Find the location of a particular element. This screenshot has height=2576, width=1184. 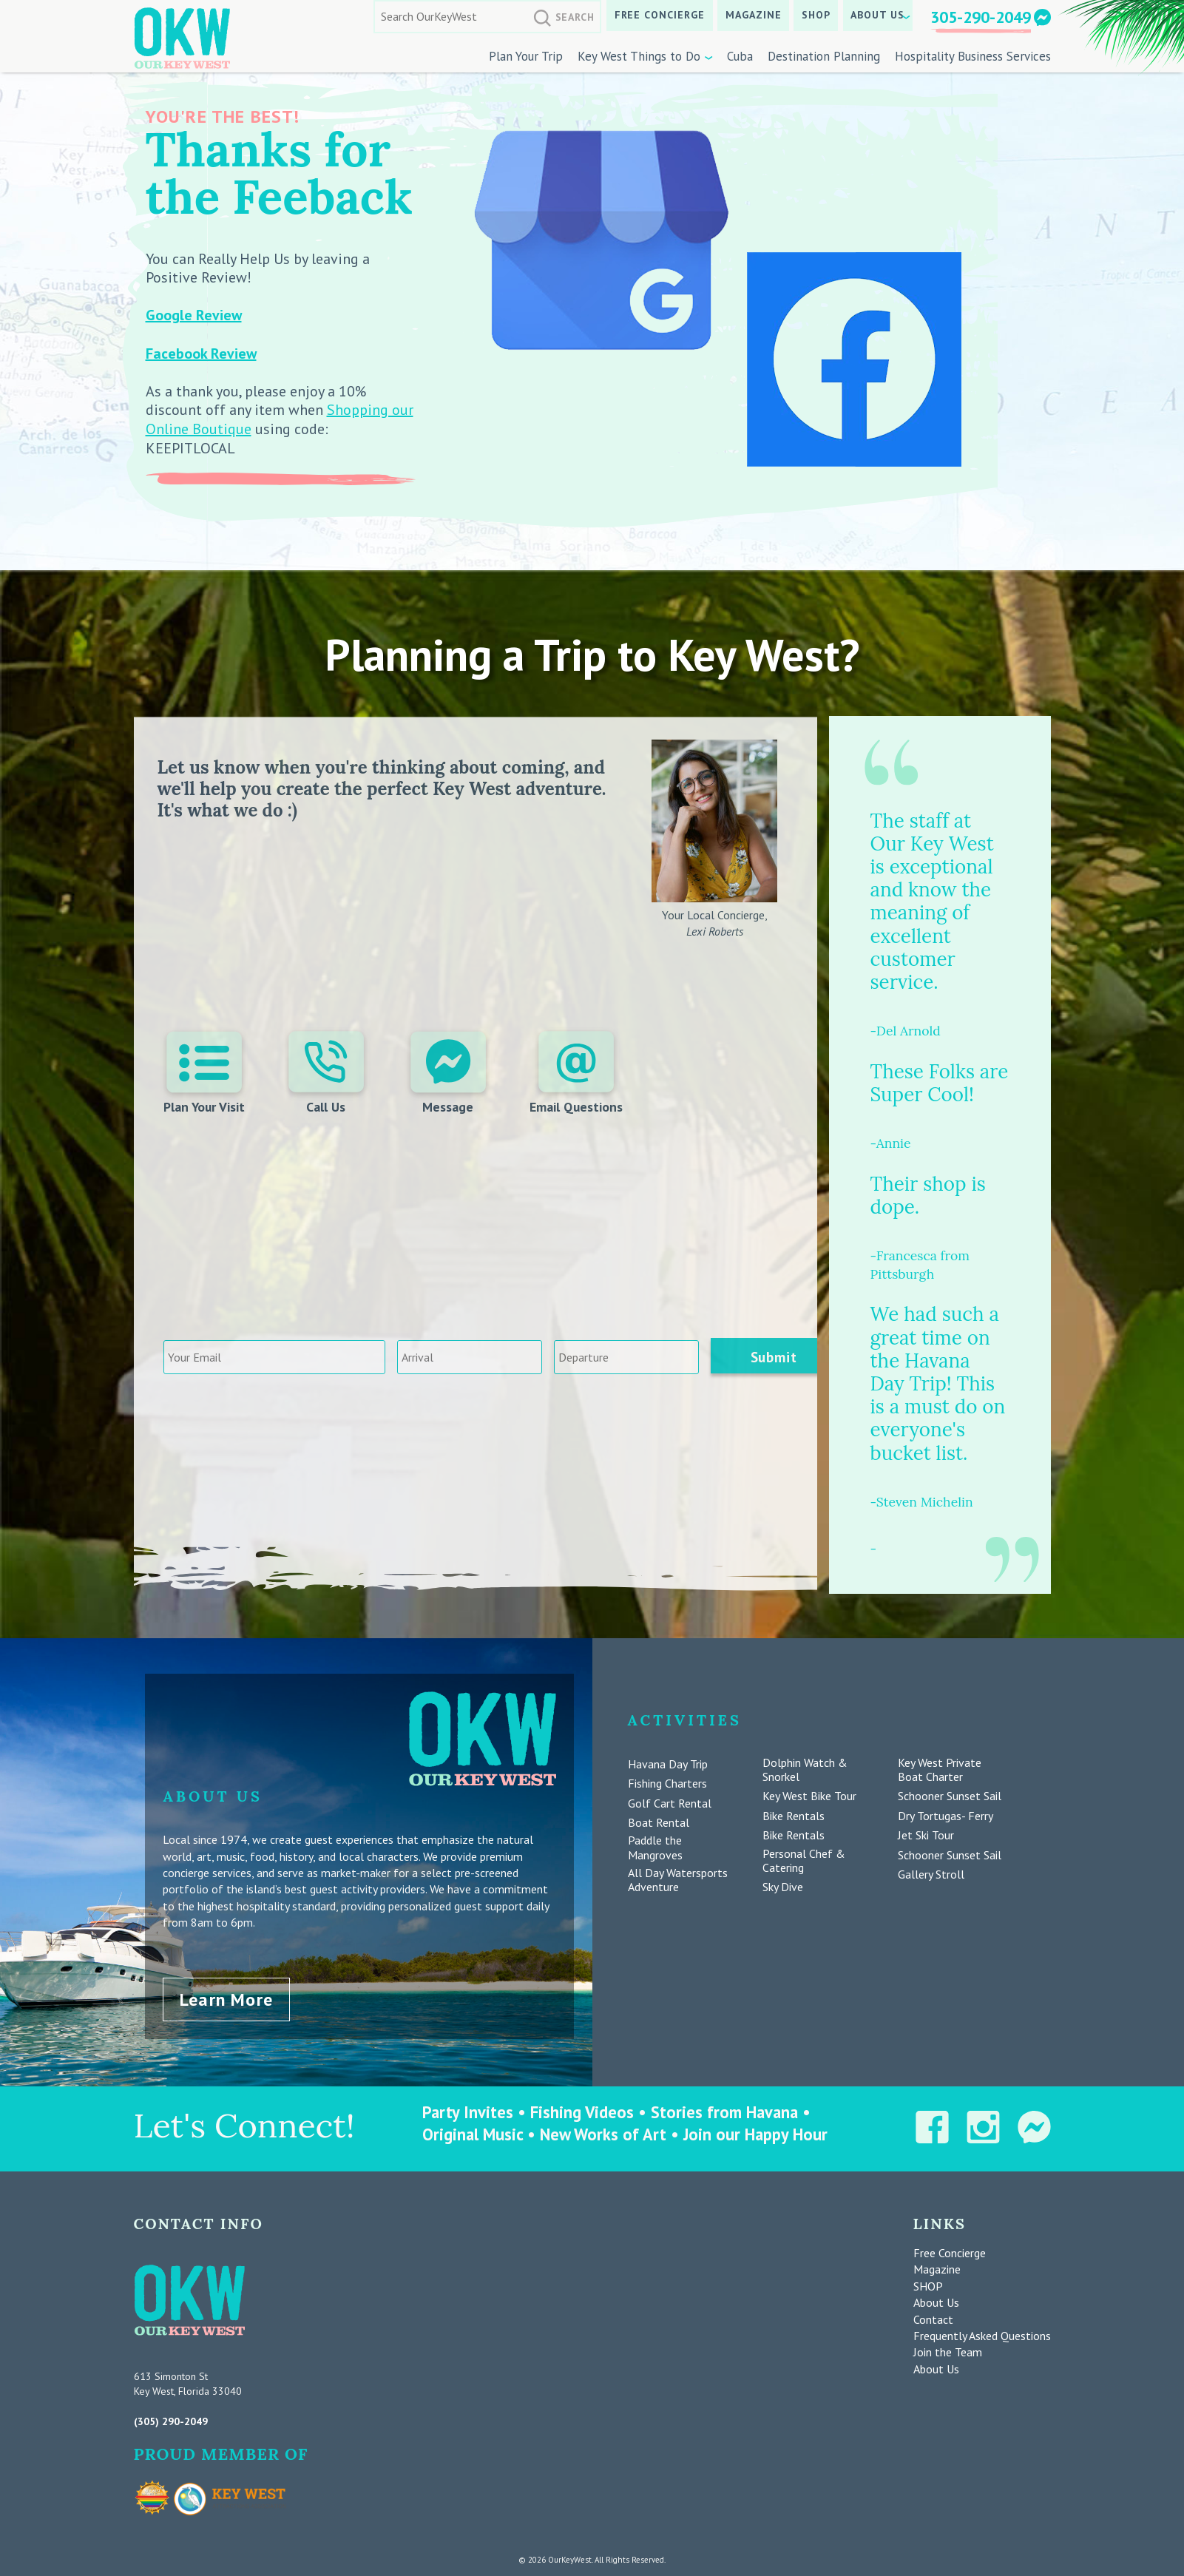

Key West Private Boat Charter is located at coordinates (939, 1770).